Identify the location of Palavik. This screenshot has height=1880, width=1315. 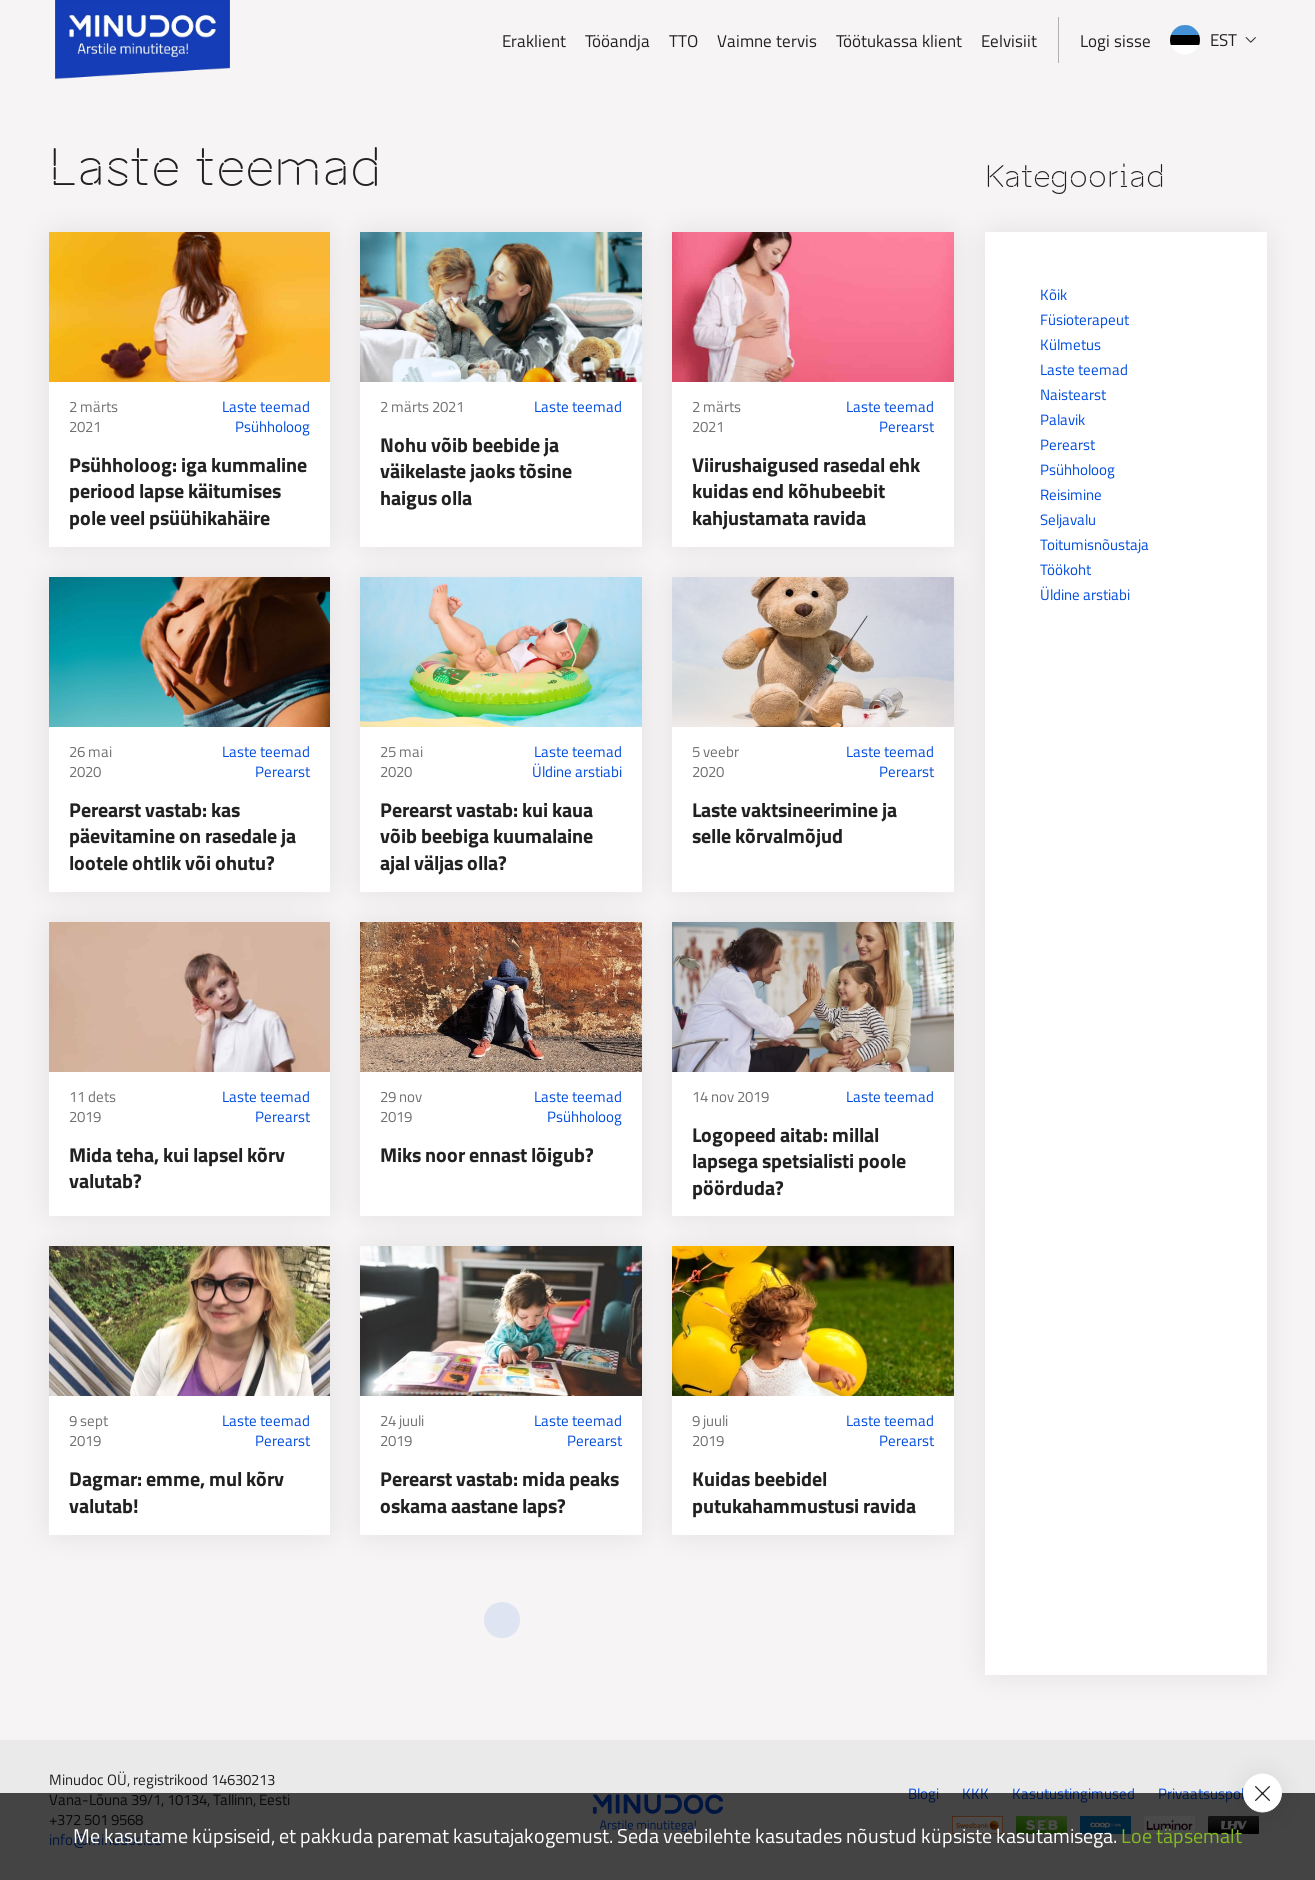
(1062, 419).